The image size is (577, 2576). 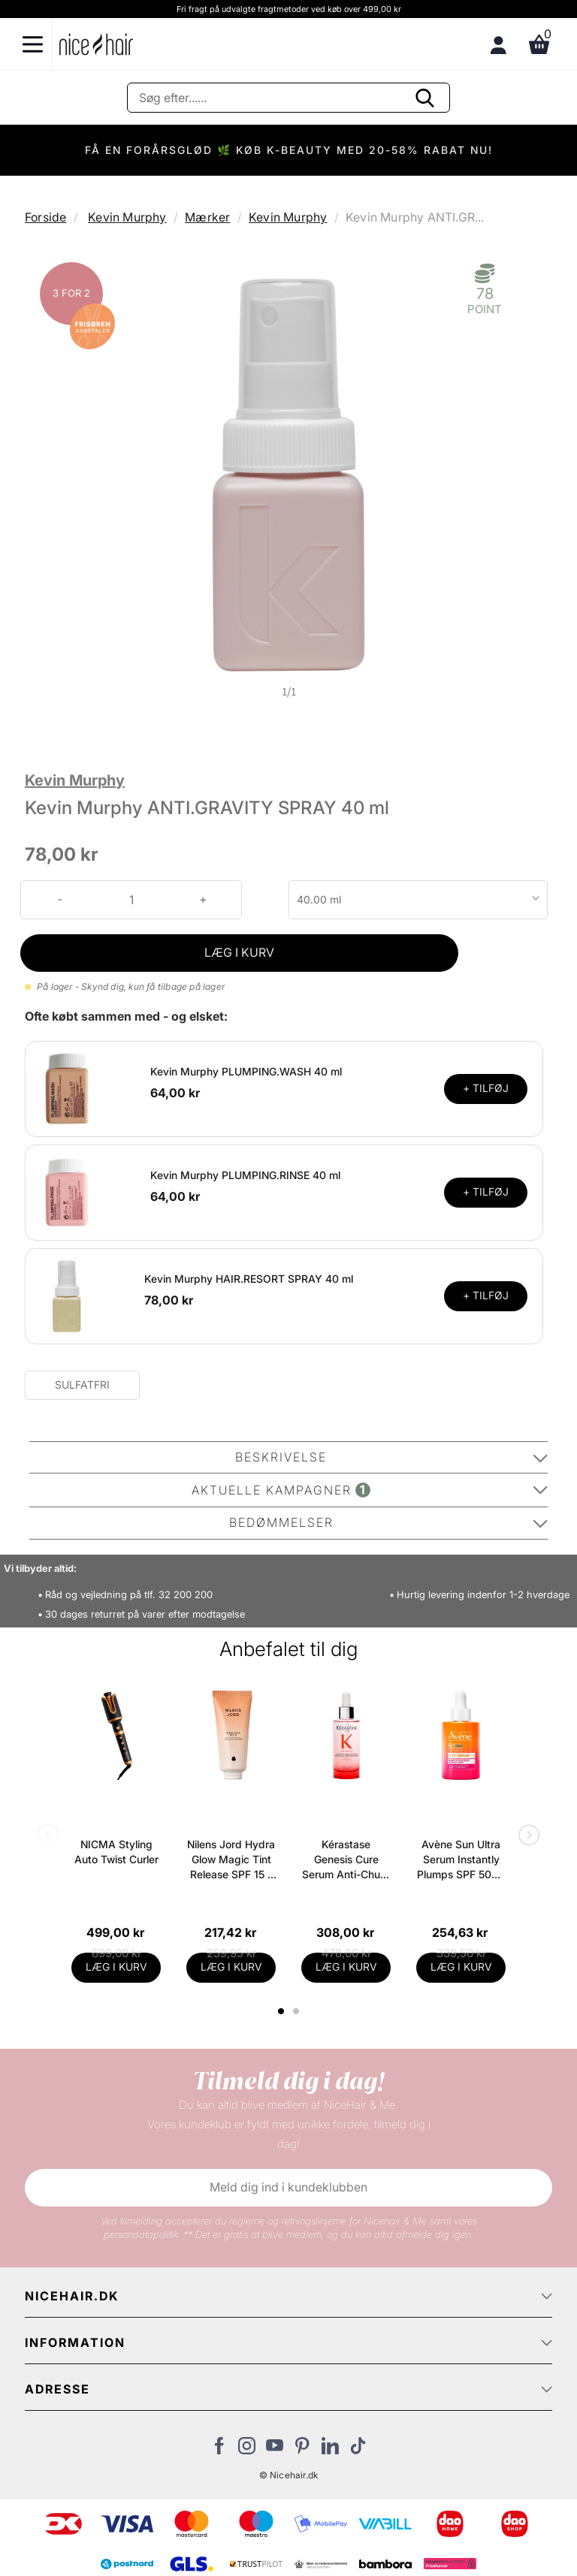 I want to click on Previous, so click(x=51, y=1836).